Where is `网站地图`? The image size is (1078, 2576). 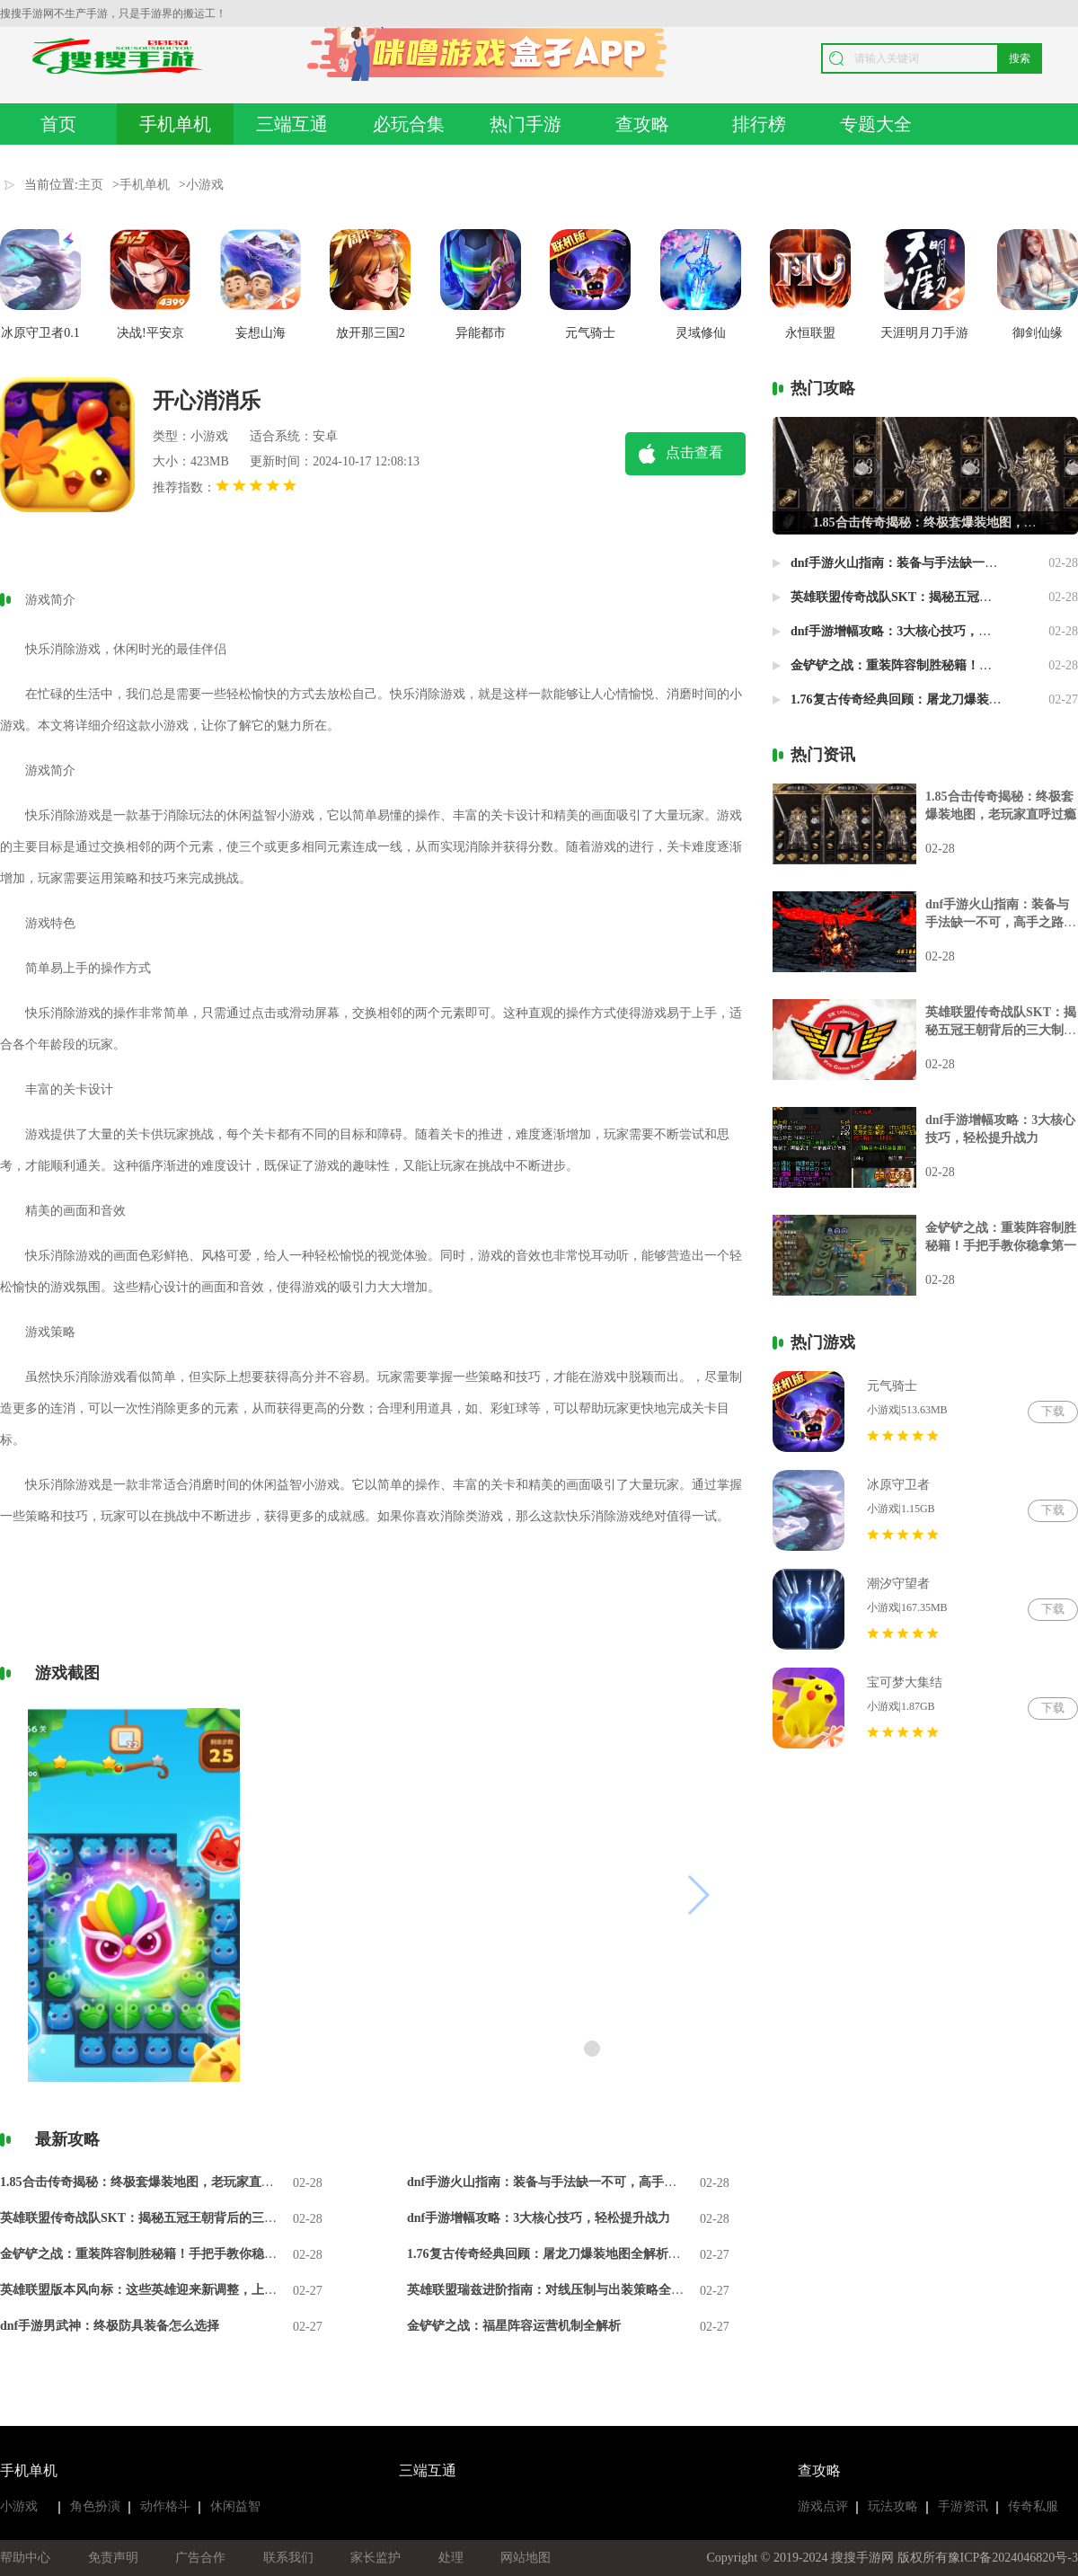
网站地图 is located at coordinates (525, 2557).